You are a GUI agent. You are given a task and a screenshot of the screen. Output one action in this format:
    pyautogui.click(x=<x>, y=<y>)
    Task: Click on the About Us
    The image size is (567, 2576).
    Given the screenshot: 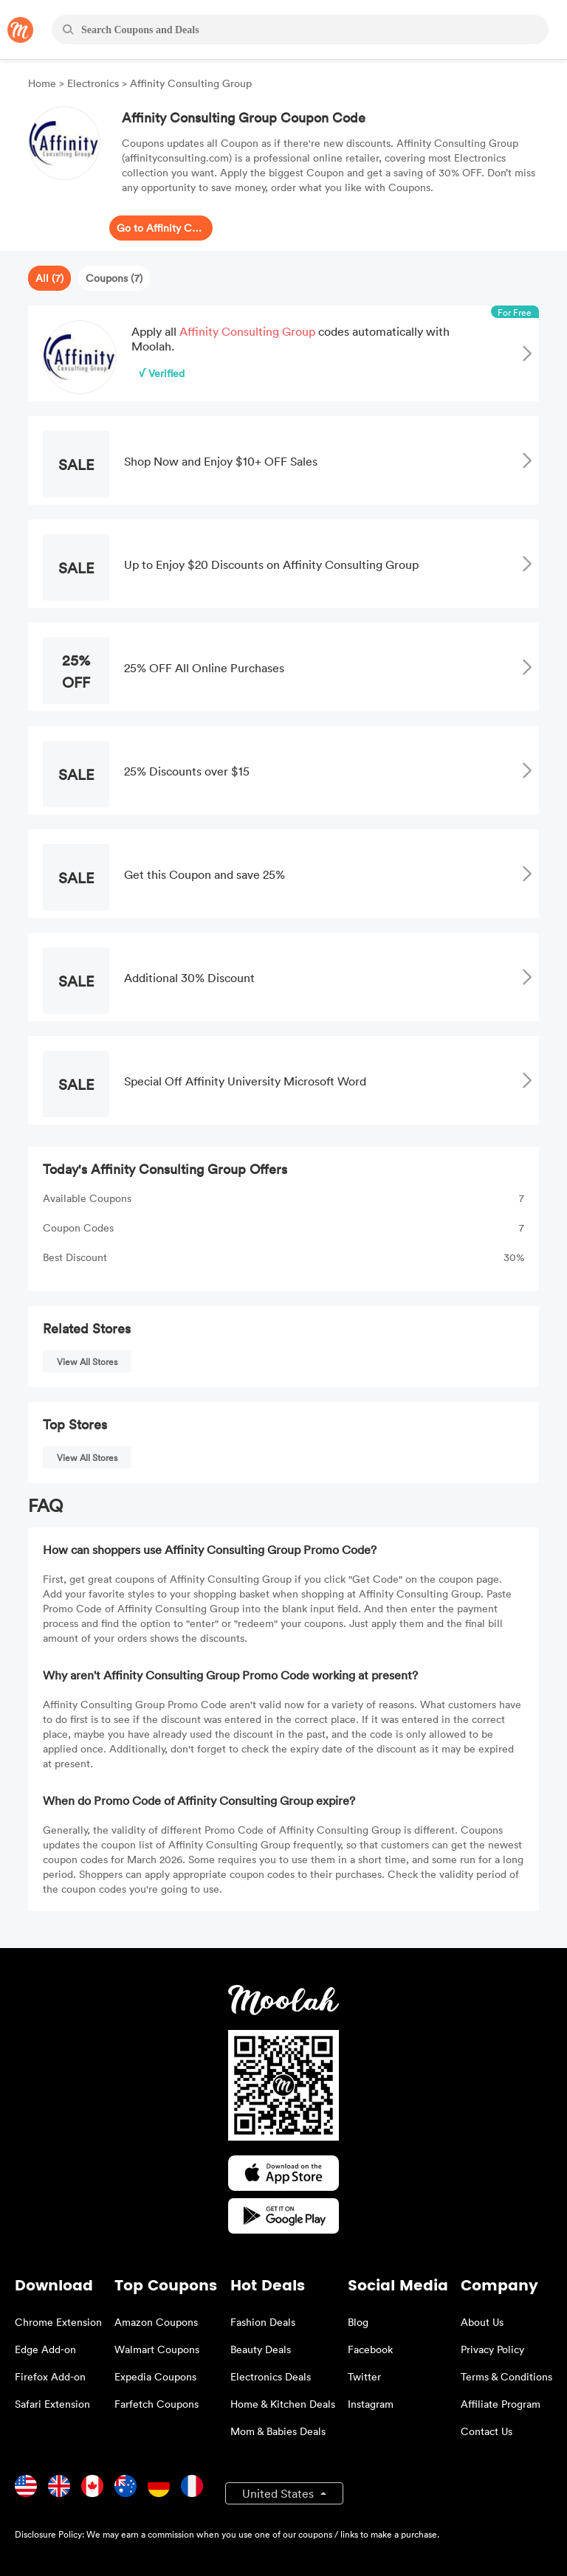 What is the action you would take?
    pyautogui.click(x=482, y=2322)
    